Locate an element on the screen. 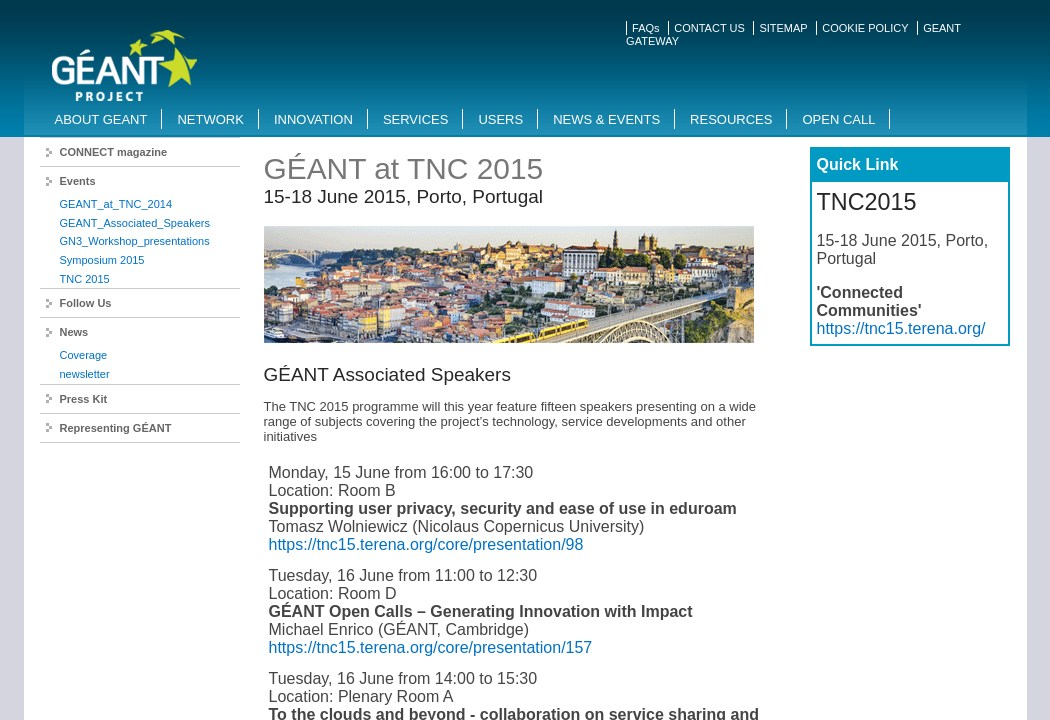  FAQs is located at coordinates (646, 28).